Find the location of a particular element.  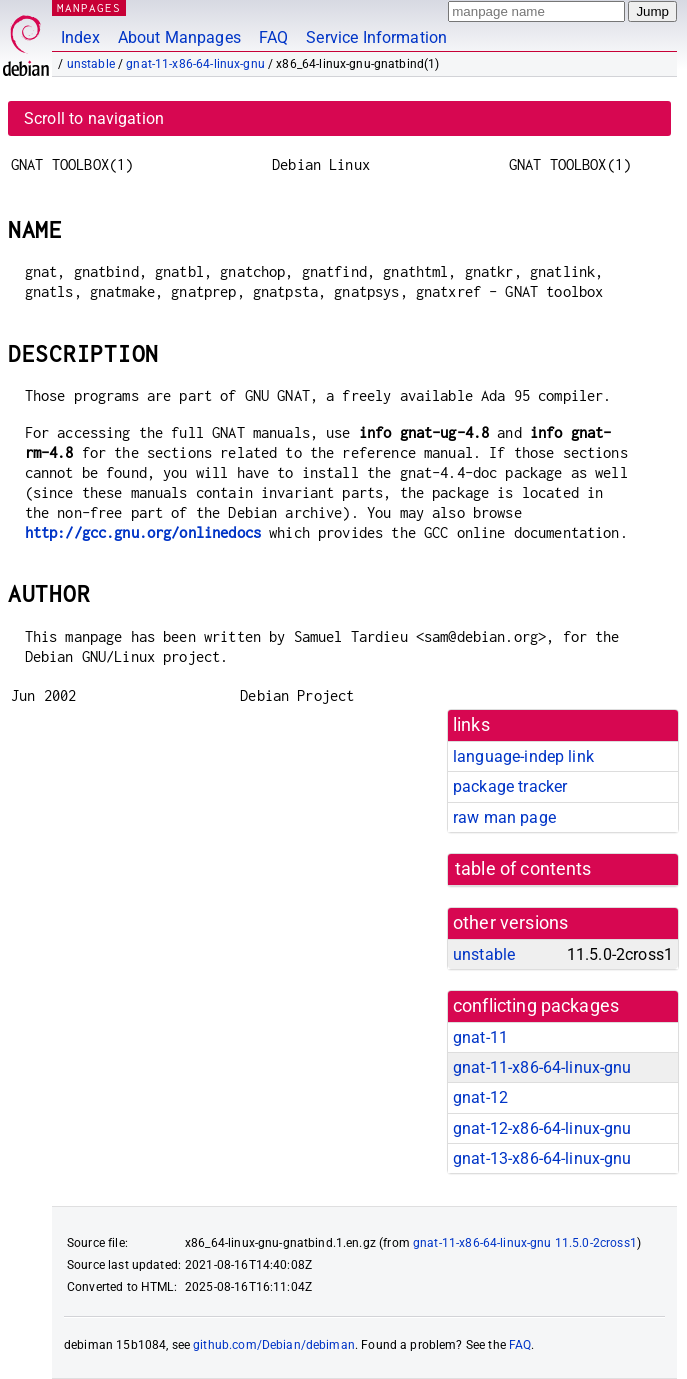

gnat-12 is located at coordinates (480, 1097).